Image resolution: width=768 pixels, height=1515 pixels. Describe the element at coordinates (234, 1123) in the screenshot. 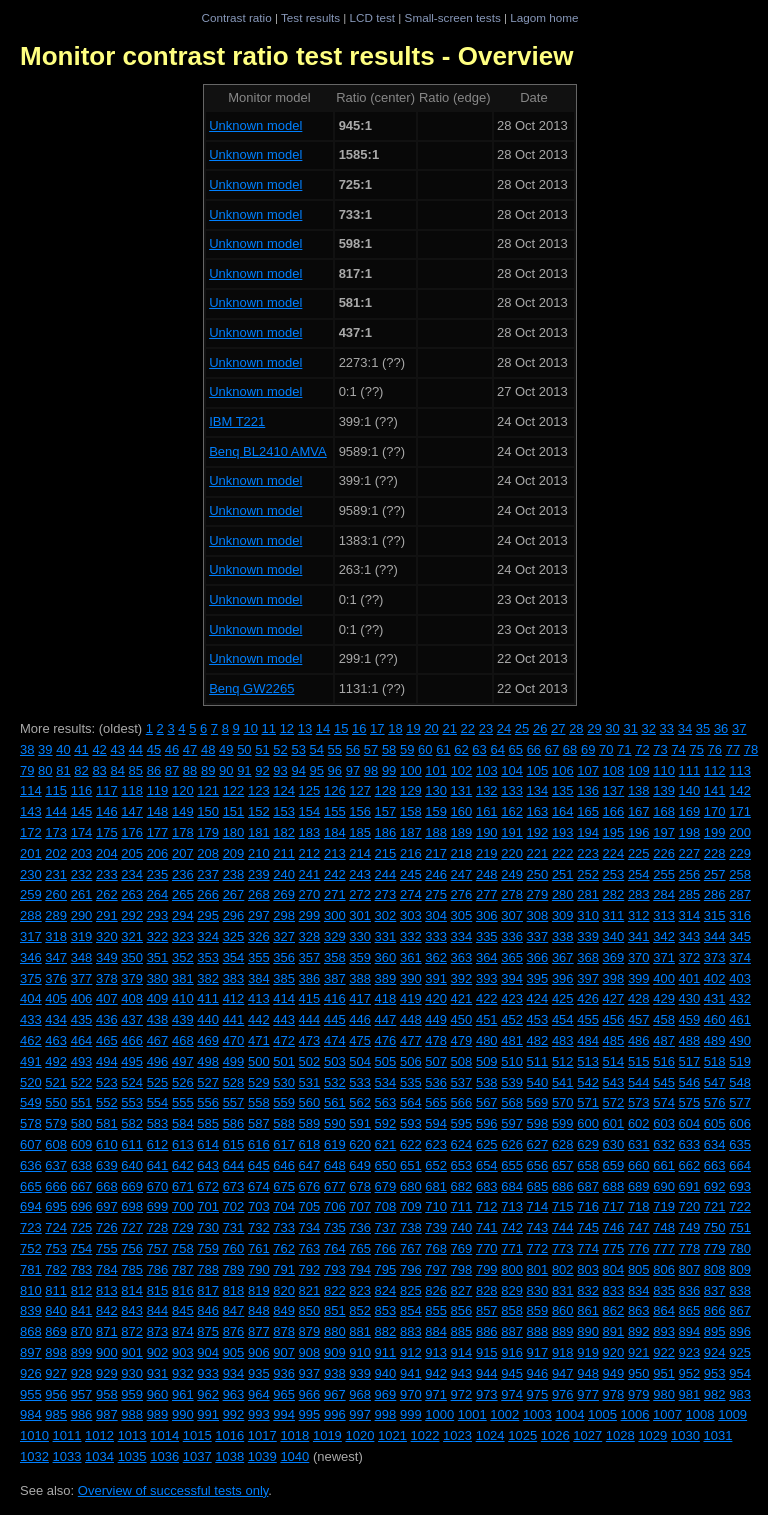

I see `586` at that location.